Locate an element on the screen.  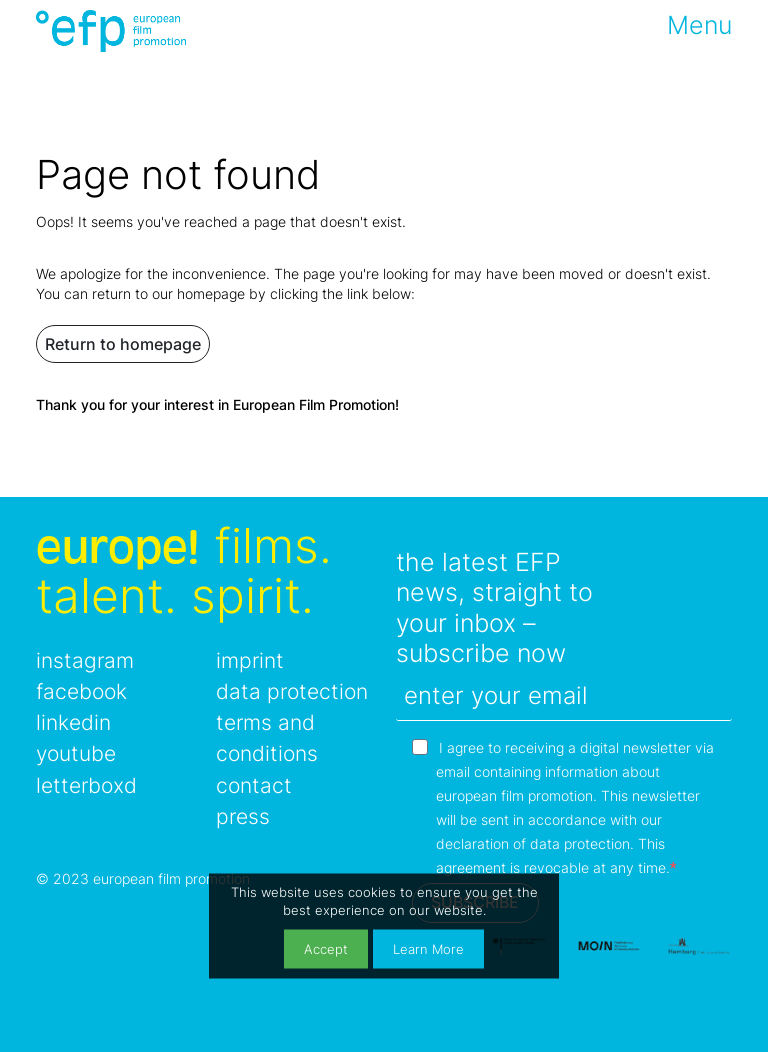
press is located at coordinates (243, 816).